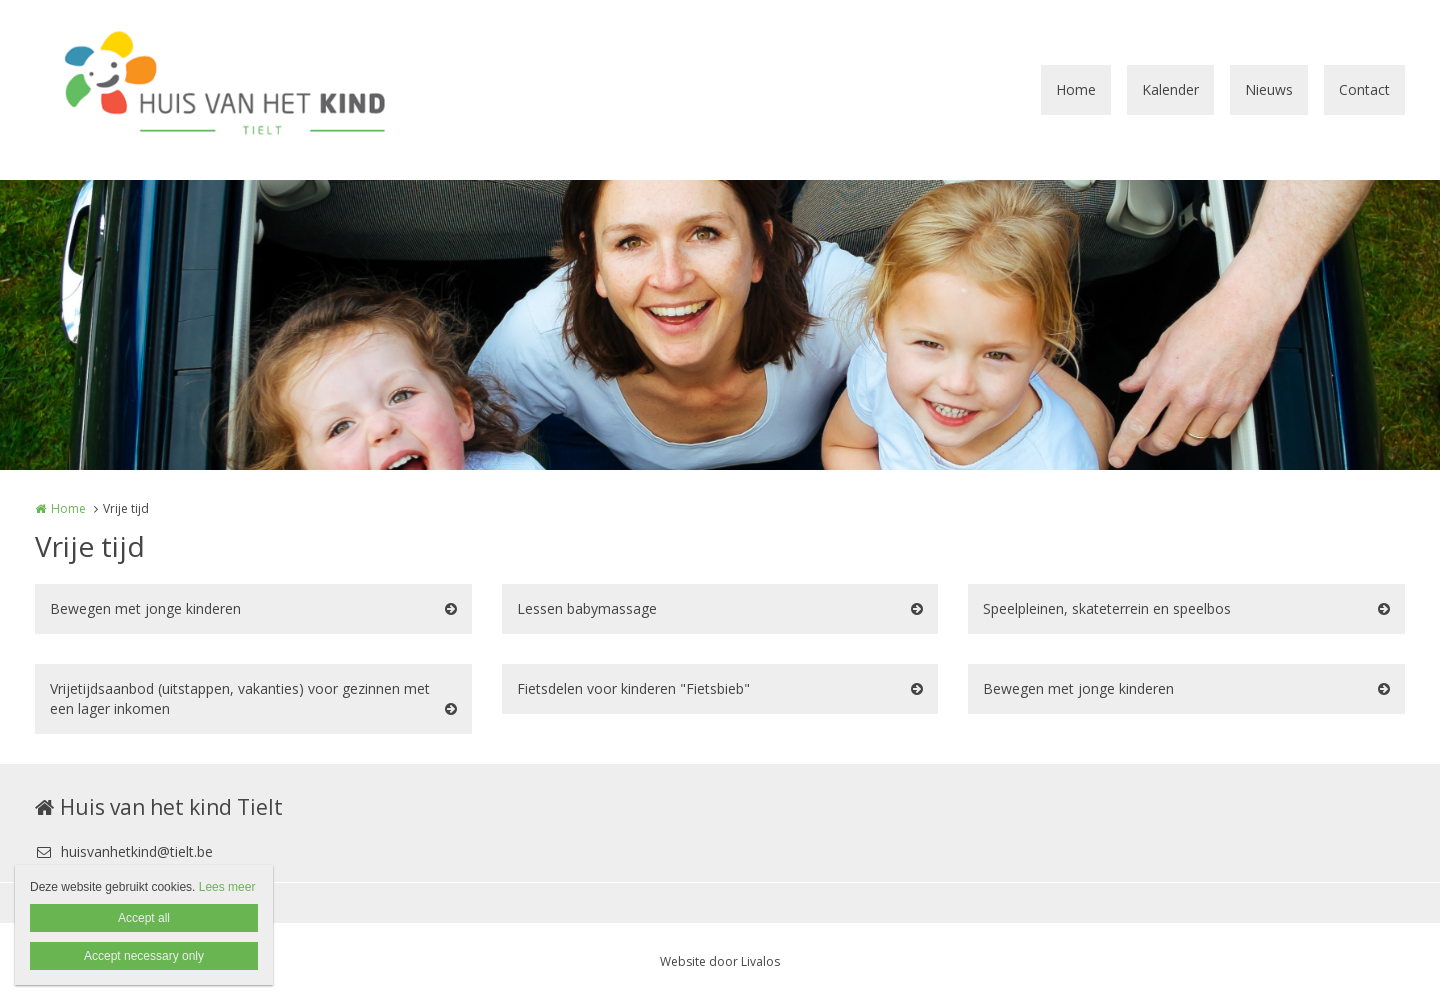 The width and height of the screenshot is (1440, 1000). I want to click on Fietsdelen voor kinderen "Fietsbieb", so click(633, 688).